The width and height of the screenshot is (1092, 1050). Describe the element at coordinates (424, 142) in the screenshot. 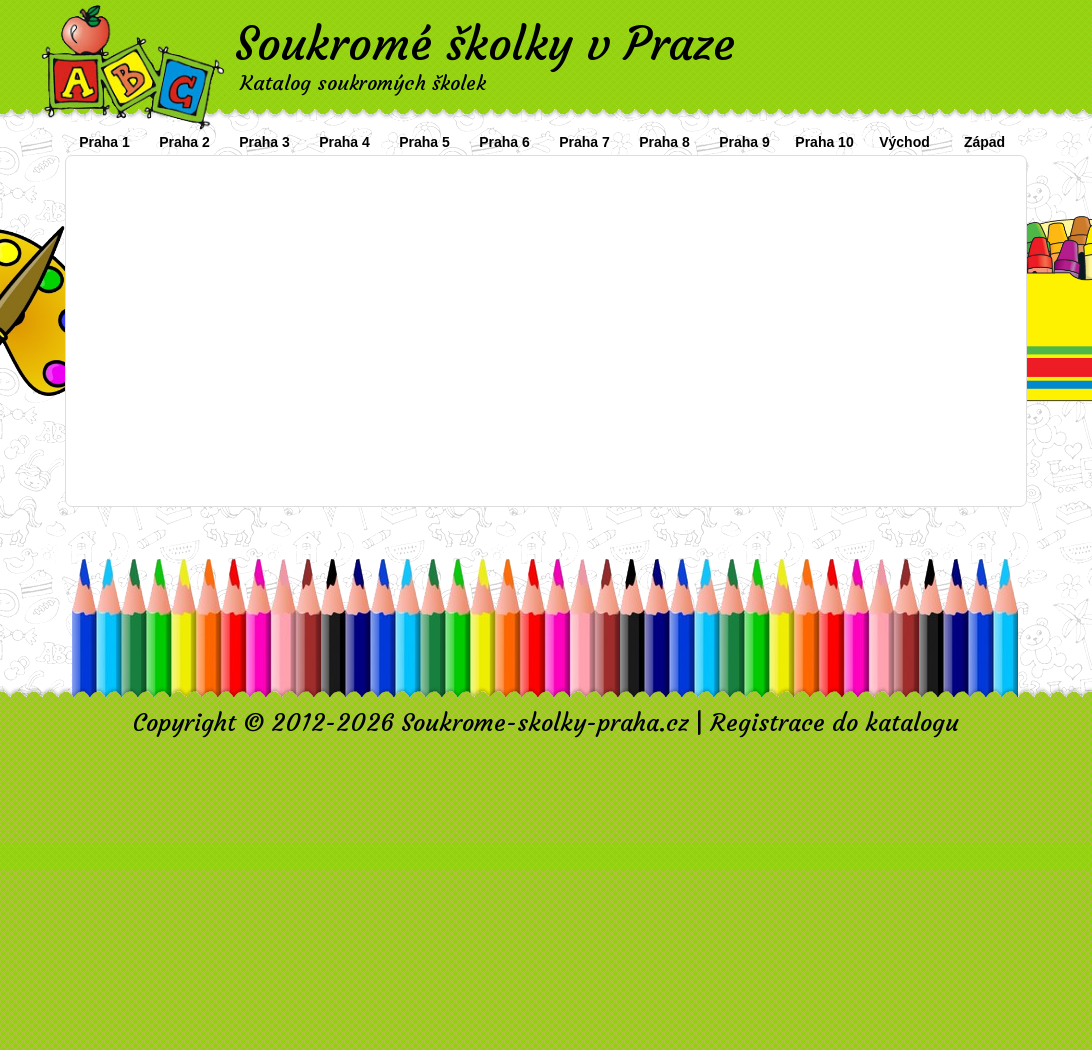

I see `Praha 5` at that location.